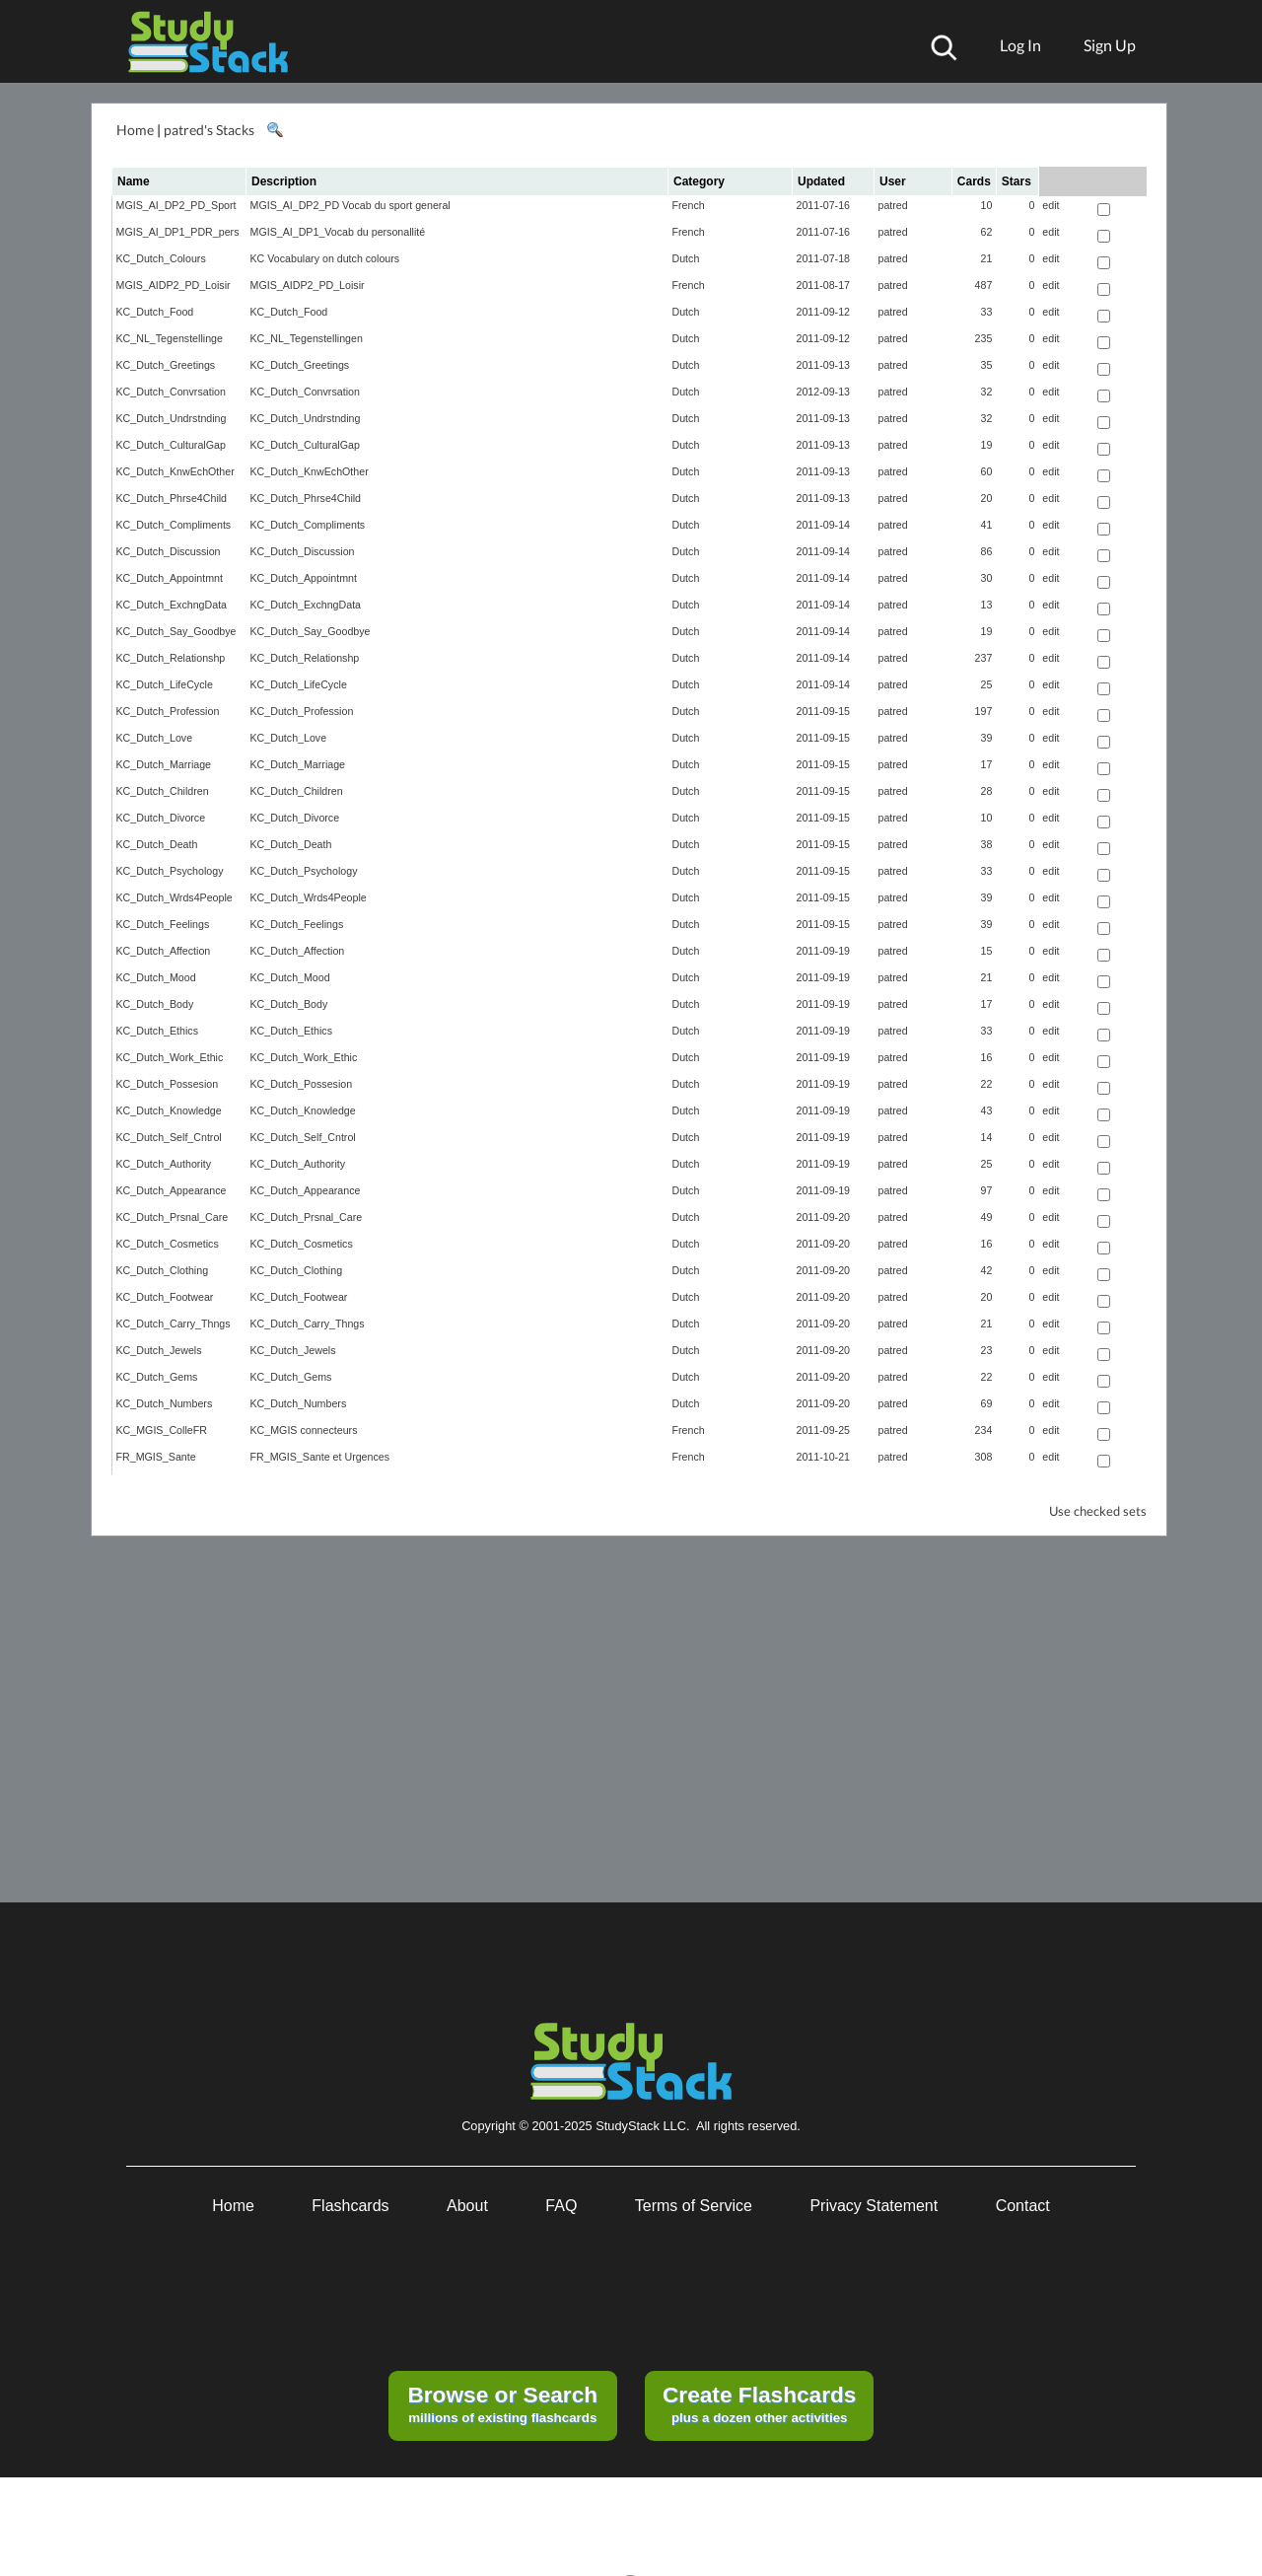 The height and width of the screenshot is (2576, 1262). What do you see at coordinates (156, 1457) in the screenshot?
I see `FR_MGIS_Sante` at bounding box center [156, 1457].